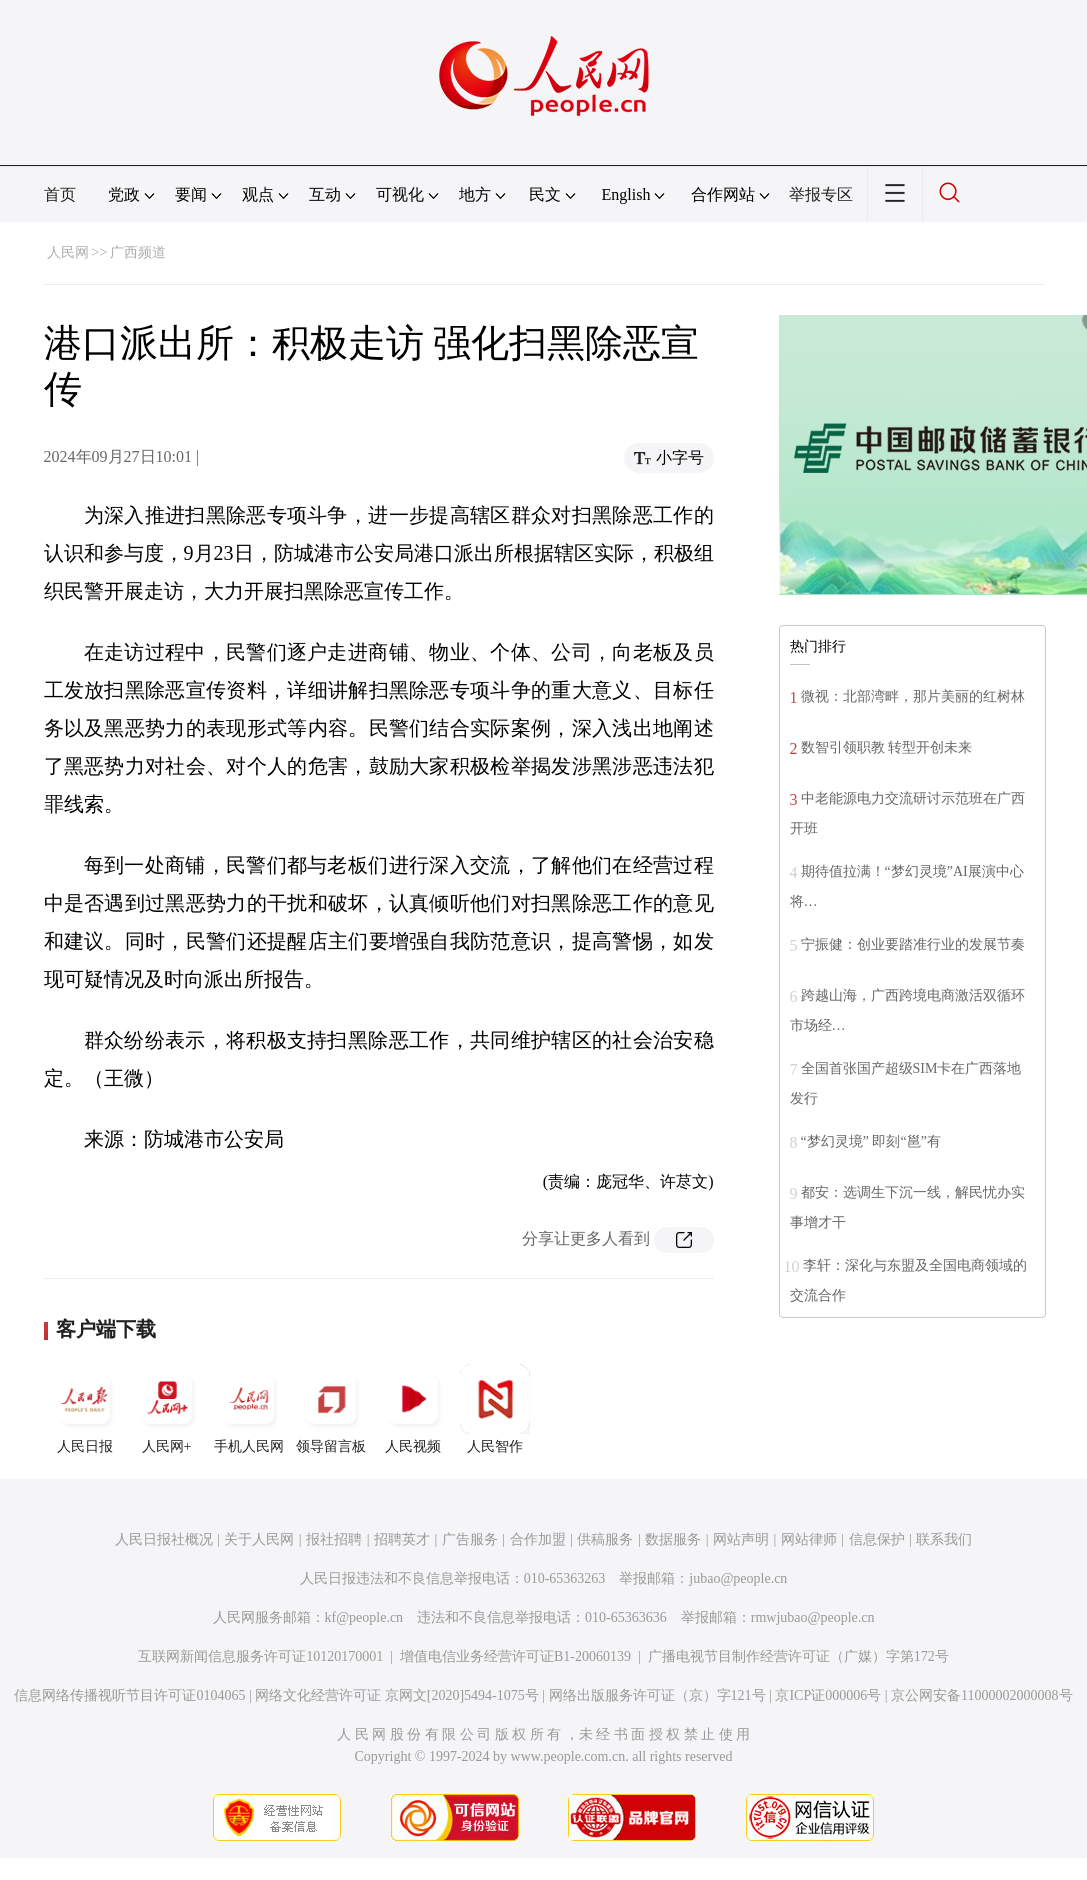 The image size is (1087, 1880). Describe the element at coordinates (167, 1409) in the screenshot. I see `人民网+` at that location.